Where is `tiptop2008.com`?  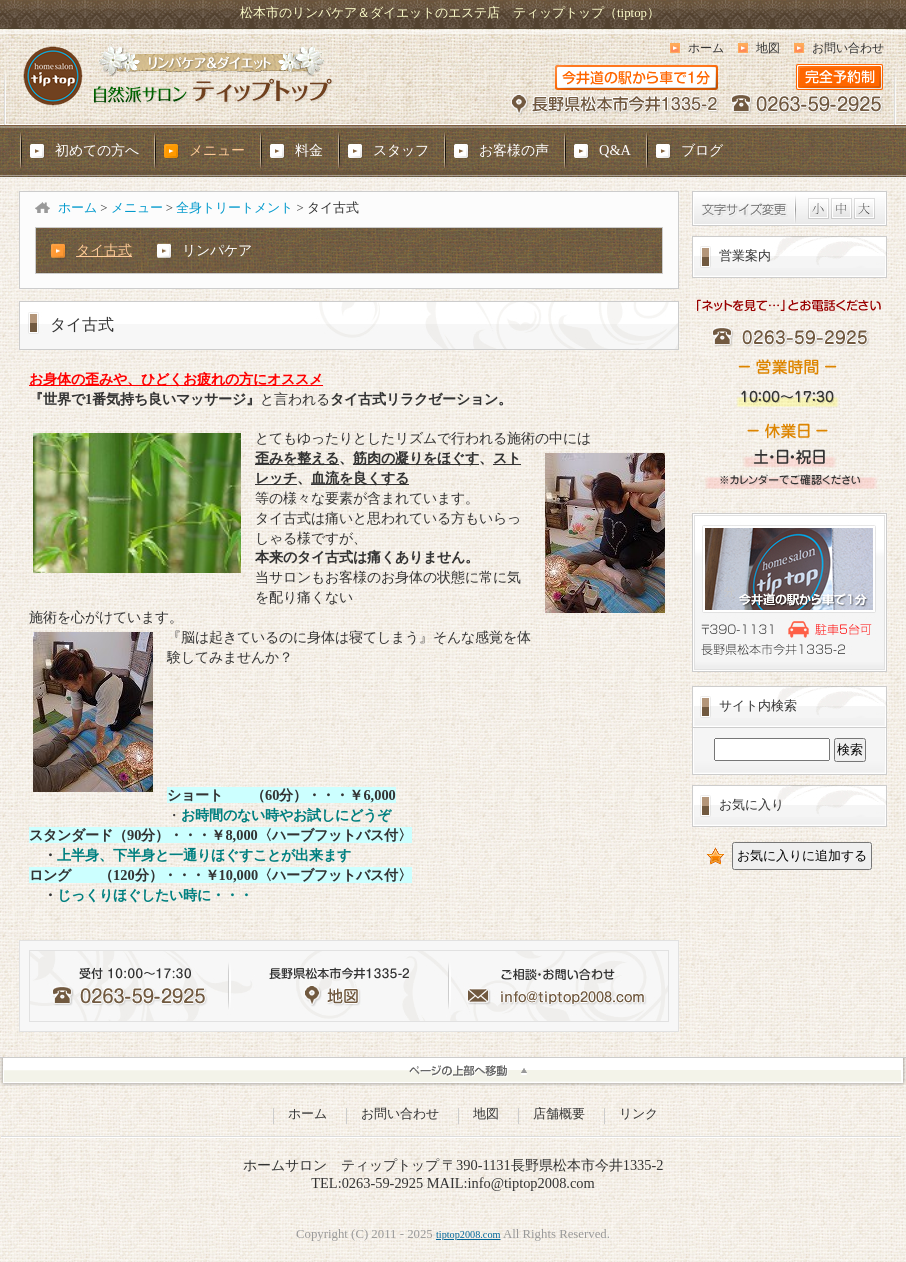
tiptop2008.com is located at coordinates (468, 1234).